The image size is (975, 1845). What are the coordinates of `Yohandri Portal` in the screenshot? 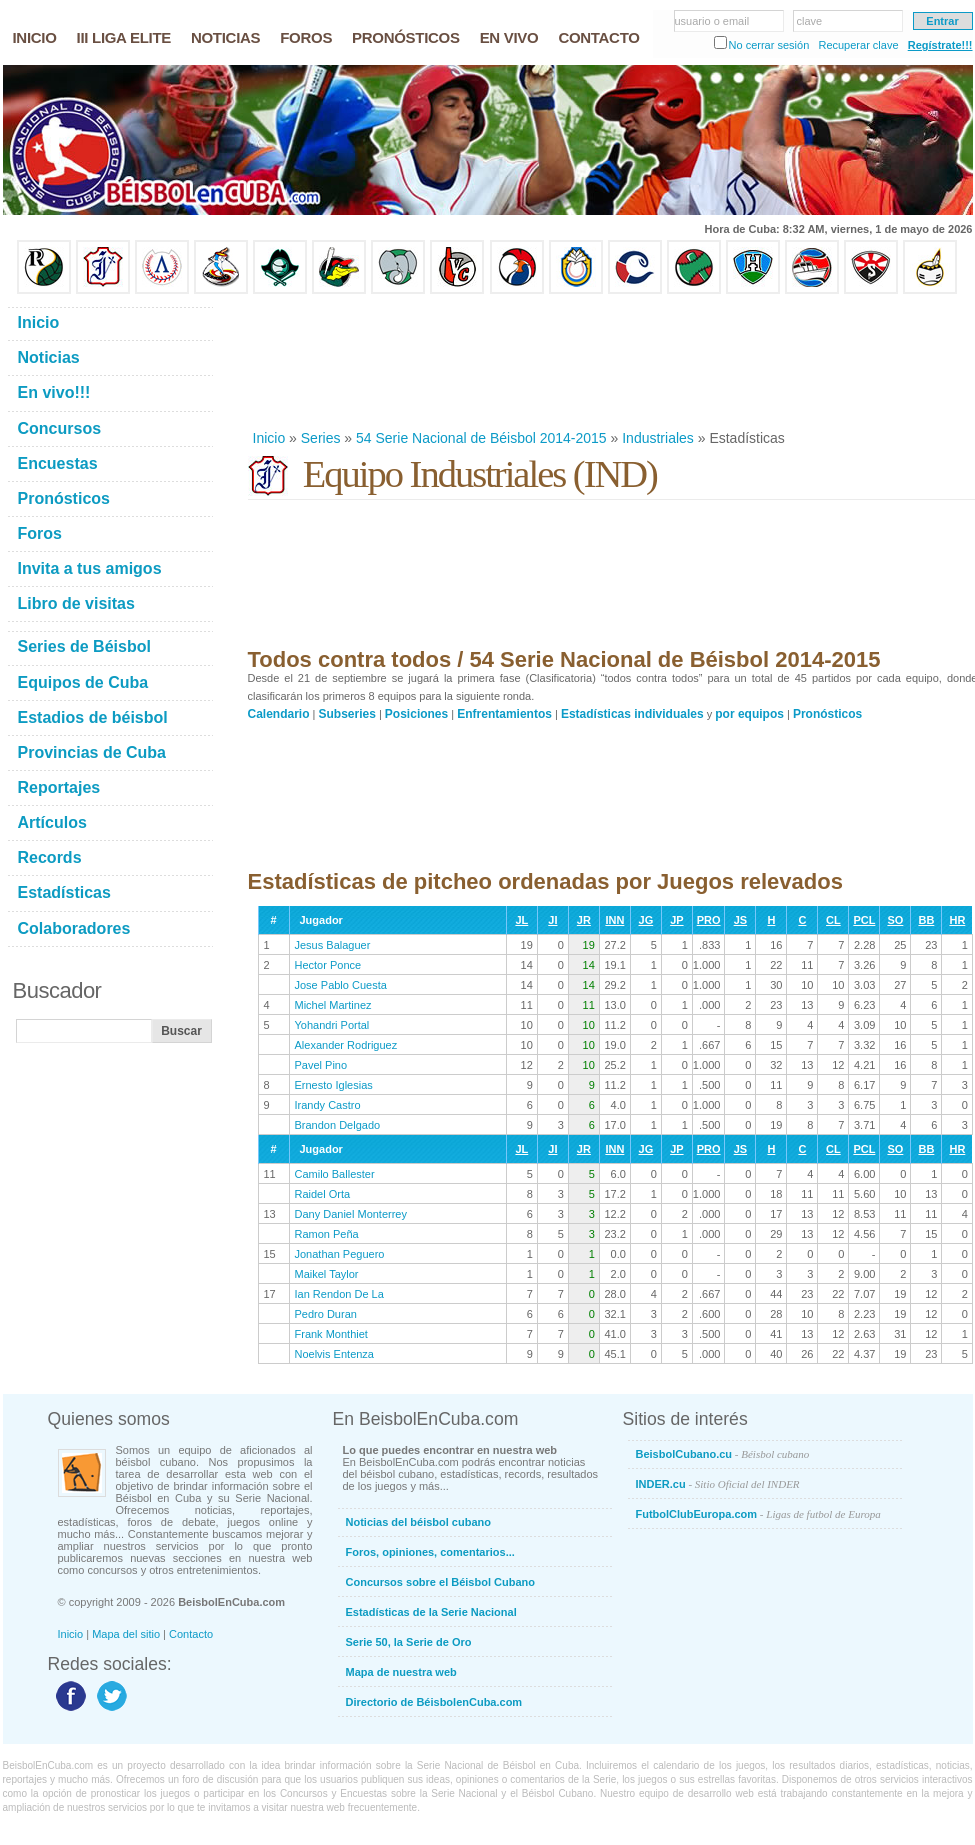 It's located at (332, 1025).